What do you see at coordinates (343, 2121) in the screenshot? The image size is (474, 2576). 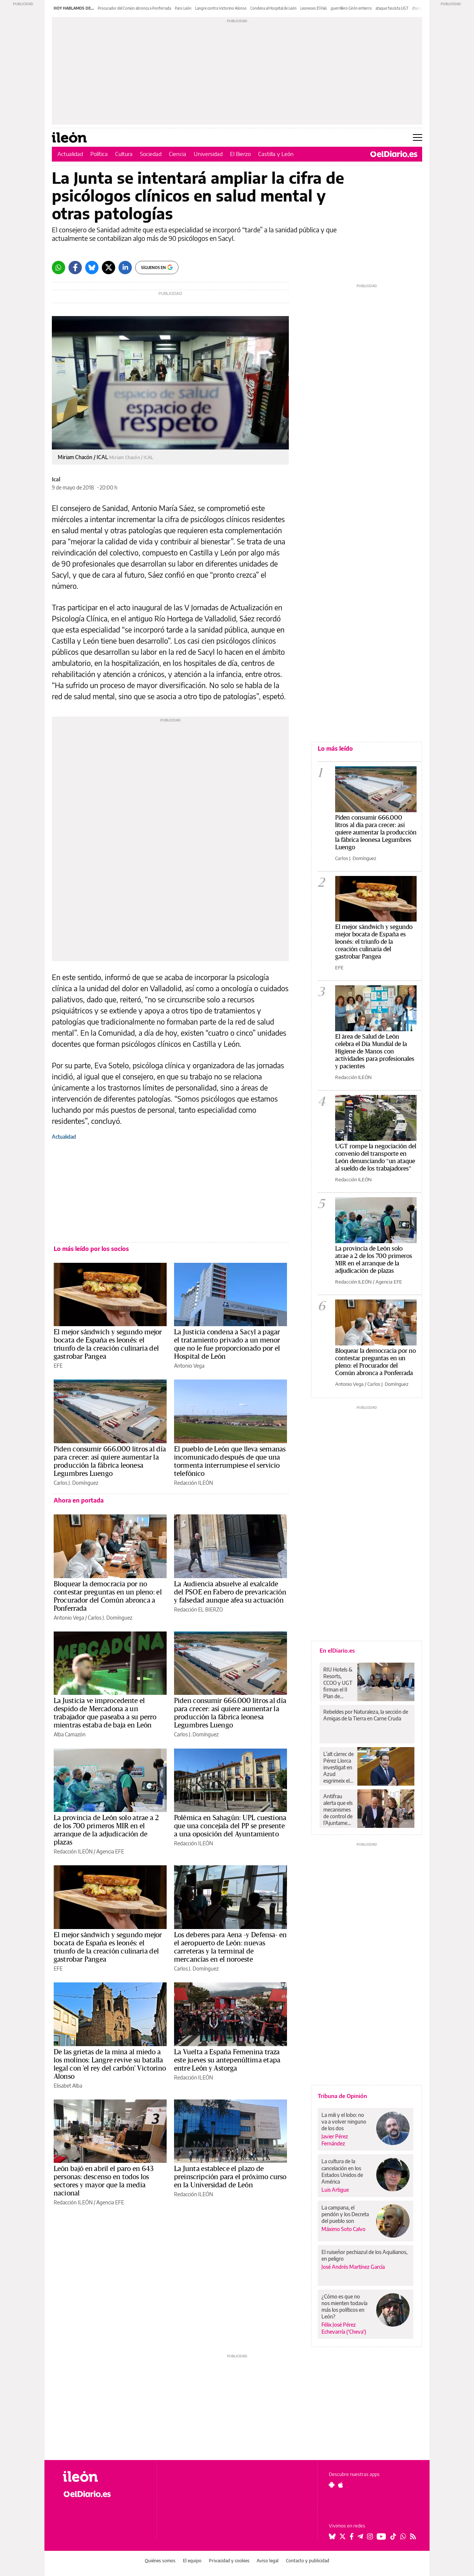 I see `La mili y el lobo: no va a volver ninguno de los dos` at bounding box center [343, 2121].